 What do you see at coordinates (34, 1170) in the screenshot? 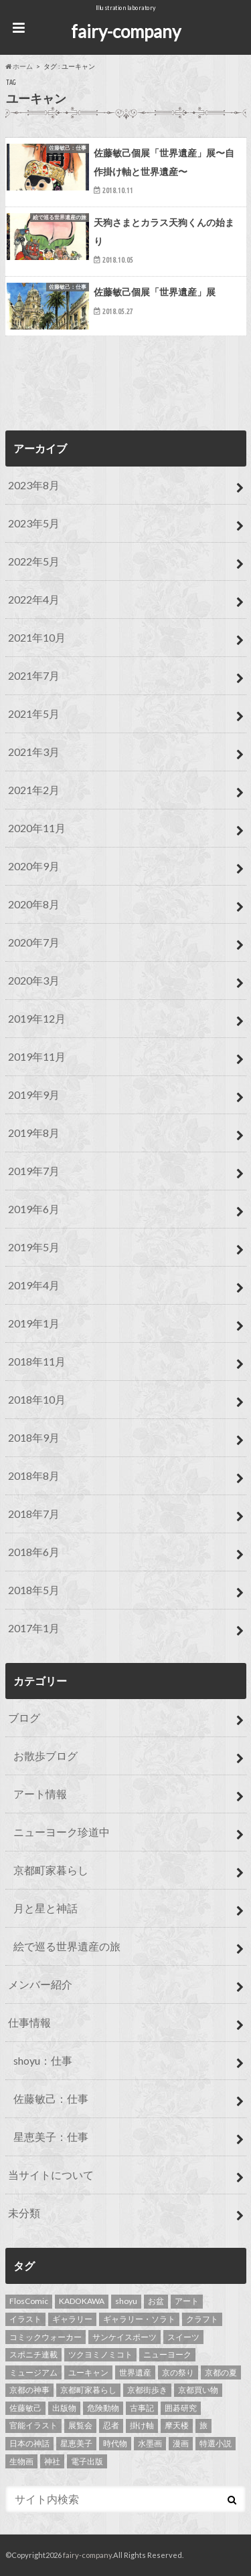
I see `2019年7月` at bounding box center [34, 1170].